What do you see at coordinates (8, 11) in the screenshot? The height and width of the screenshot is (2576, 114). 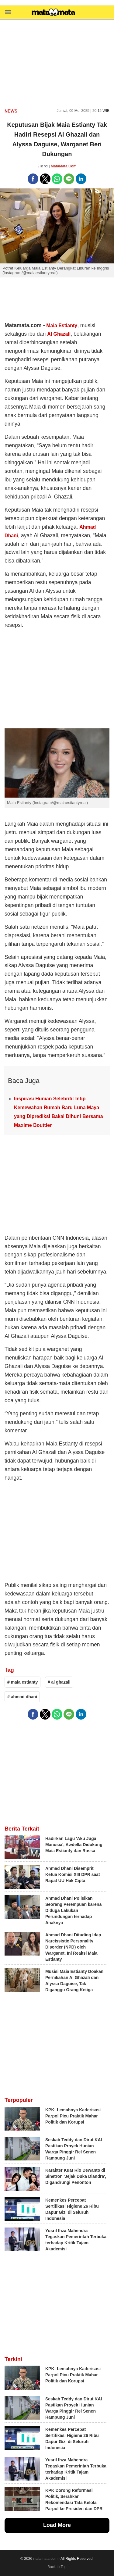 I see `[button]` at bounding box center [8, 11].